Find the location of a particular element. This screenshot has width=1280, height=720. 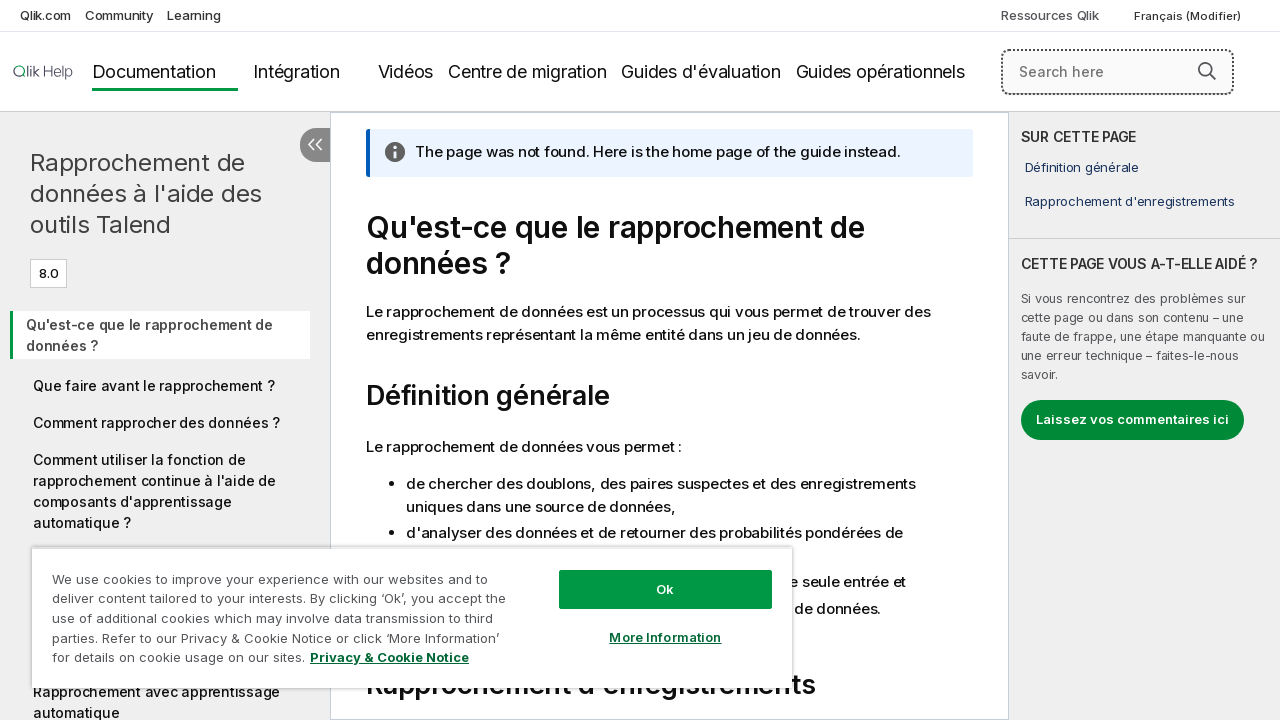

Définition générale is located at coordinates (1082, 167).